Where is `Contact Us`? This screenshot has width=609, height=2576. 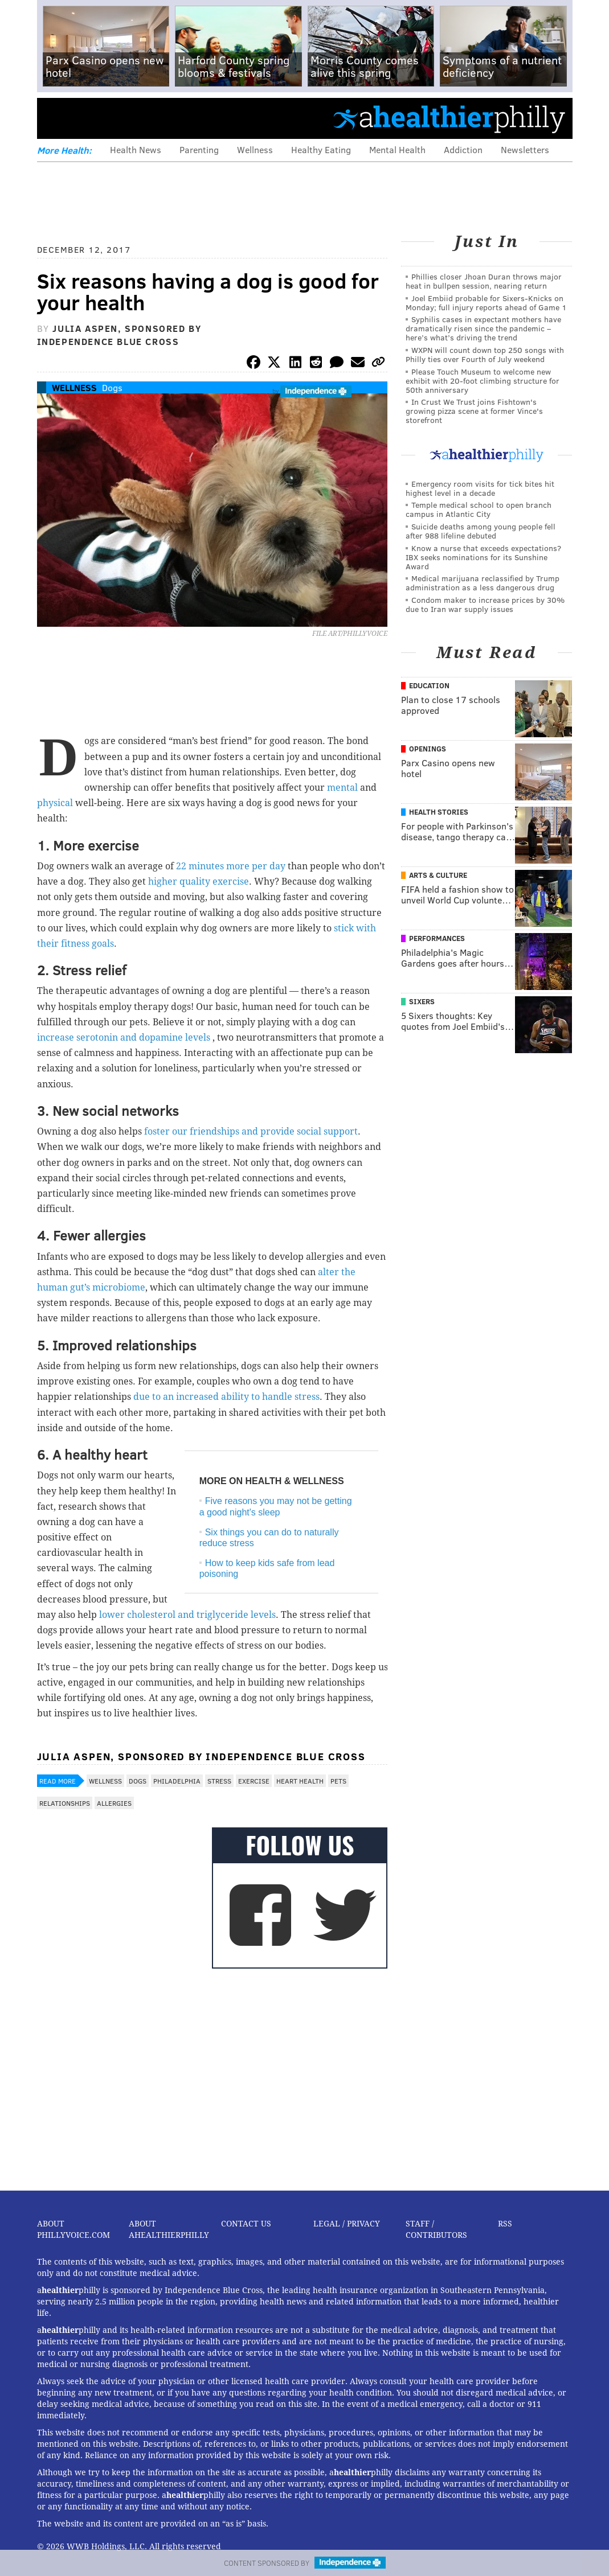 Contact Us is located at coordinates (246, 2223).